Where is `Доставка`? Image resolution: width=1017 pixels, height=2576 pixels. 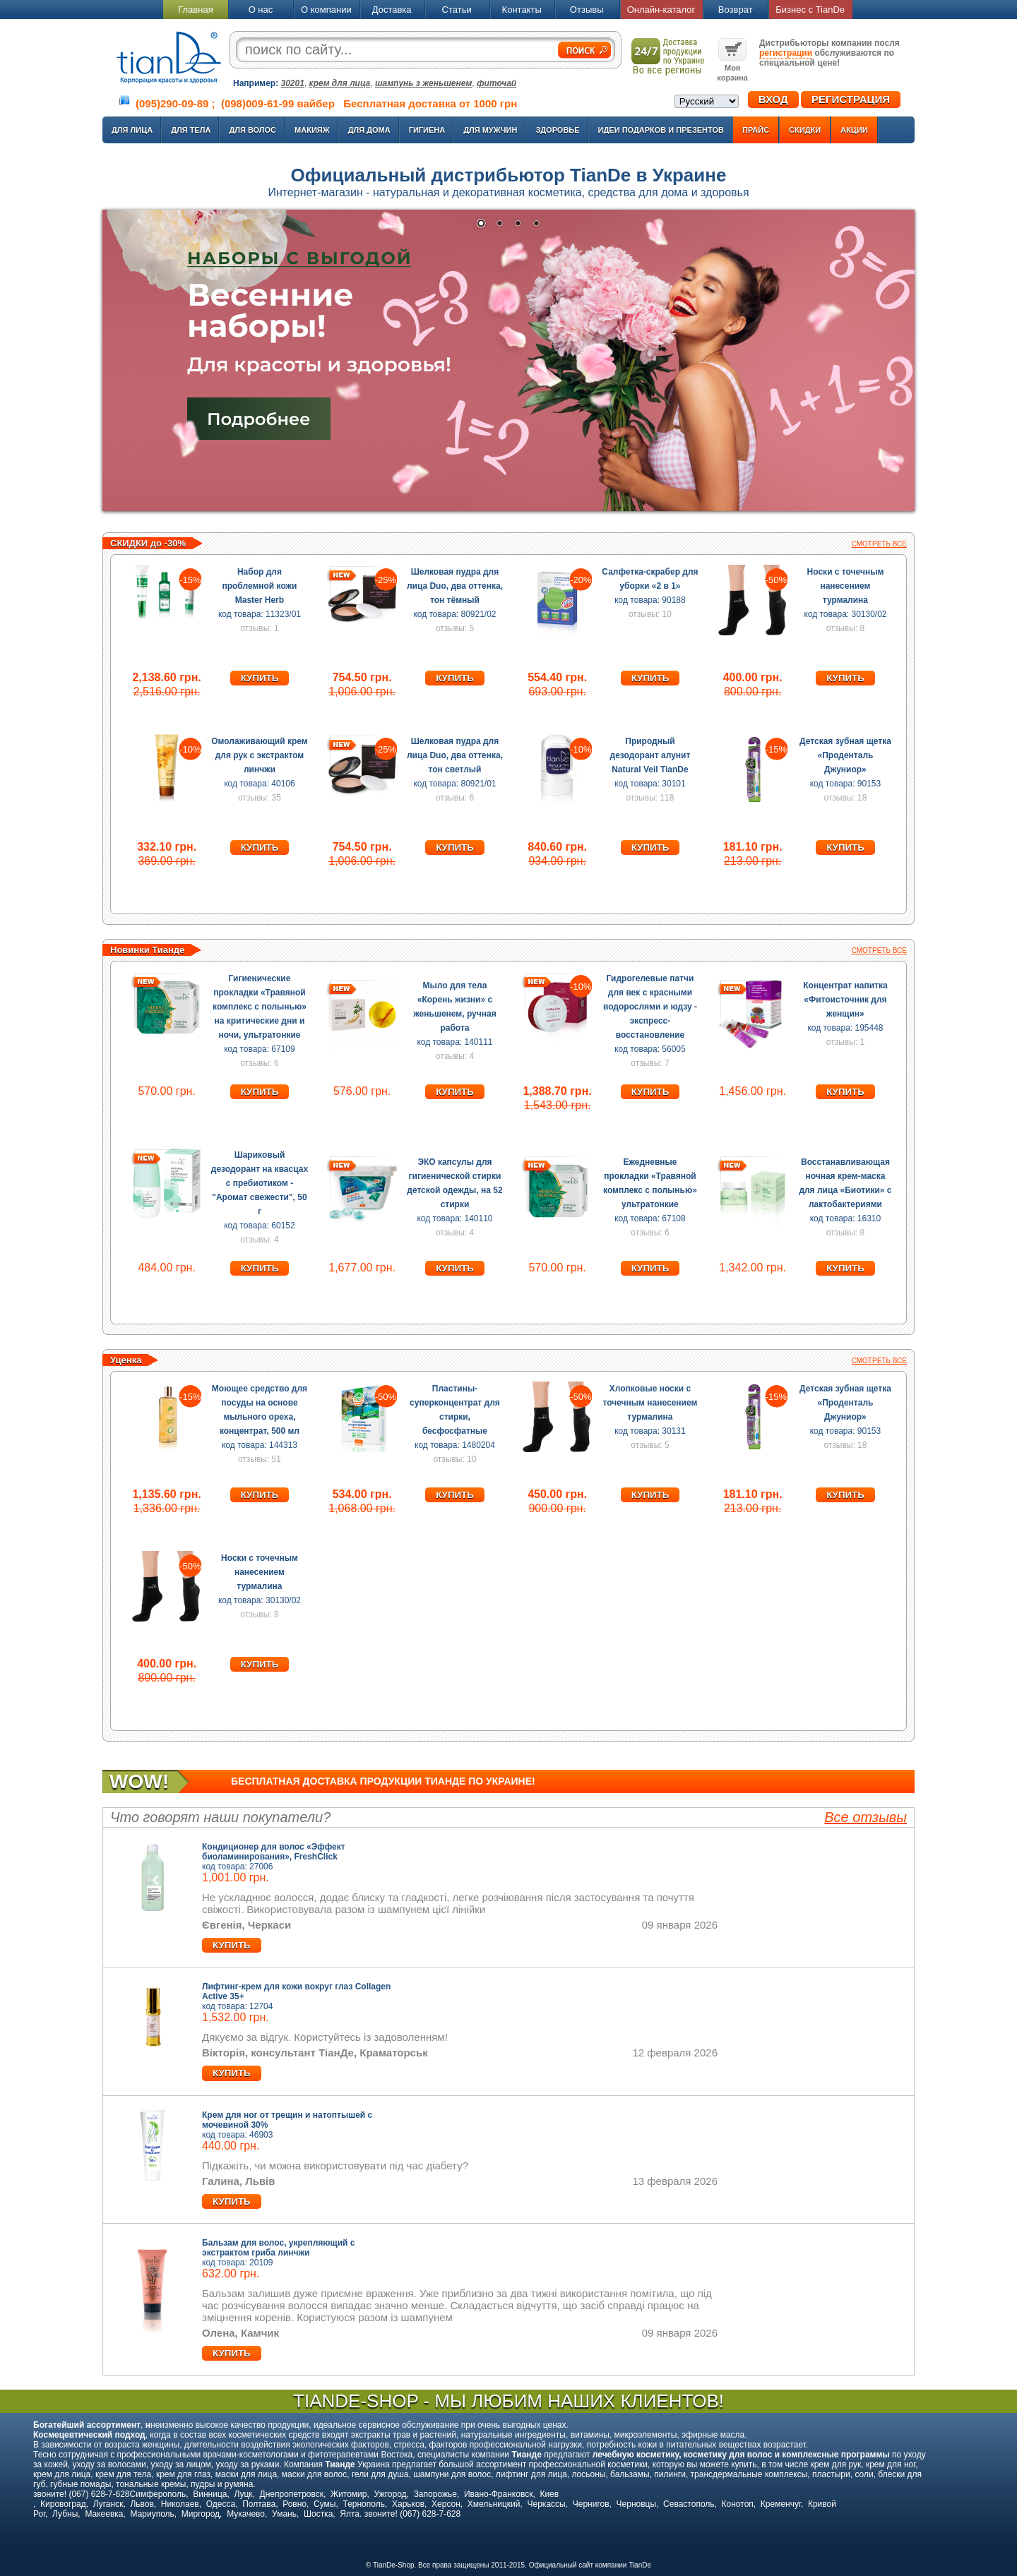
Доставка is located at coordinates (392, 9).